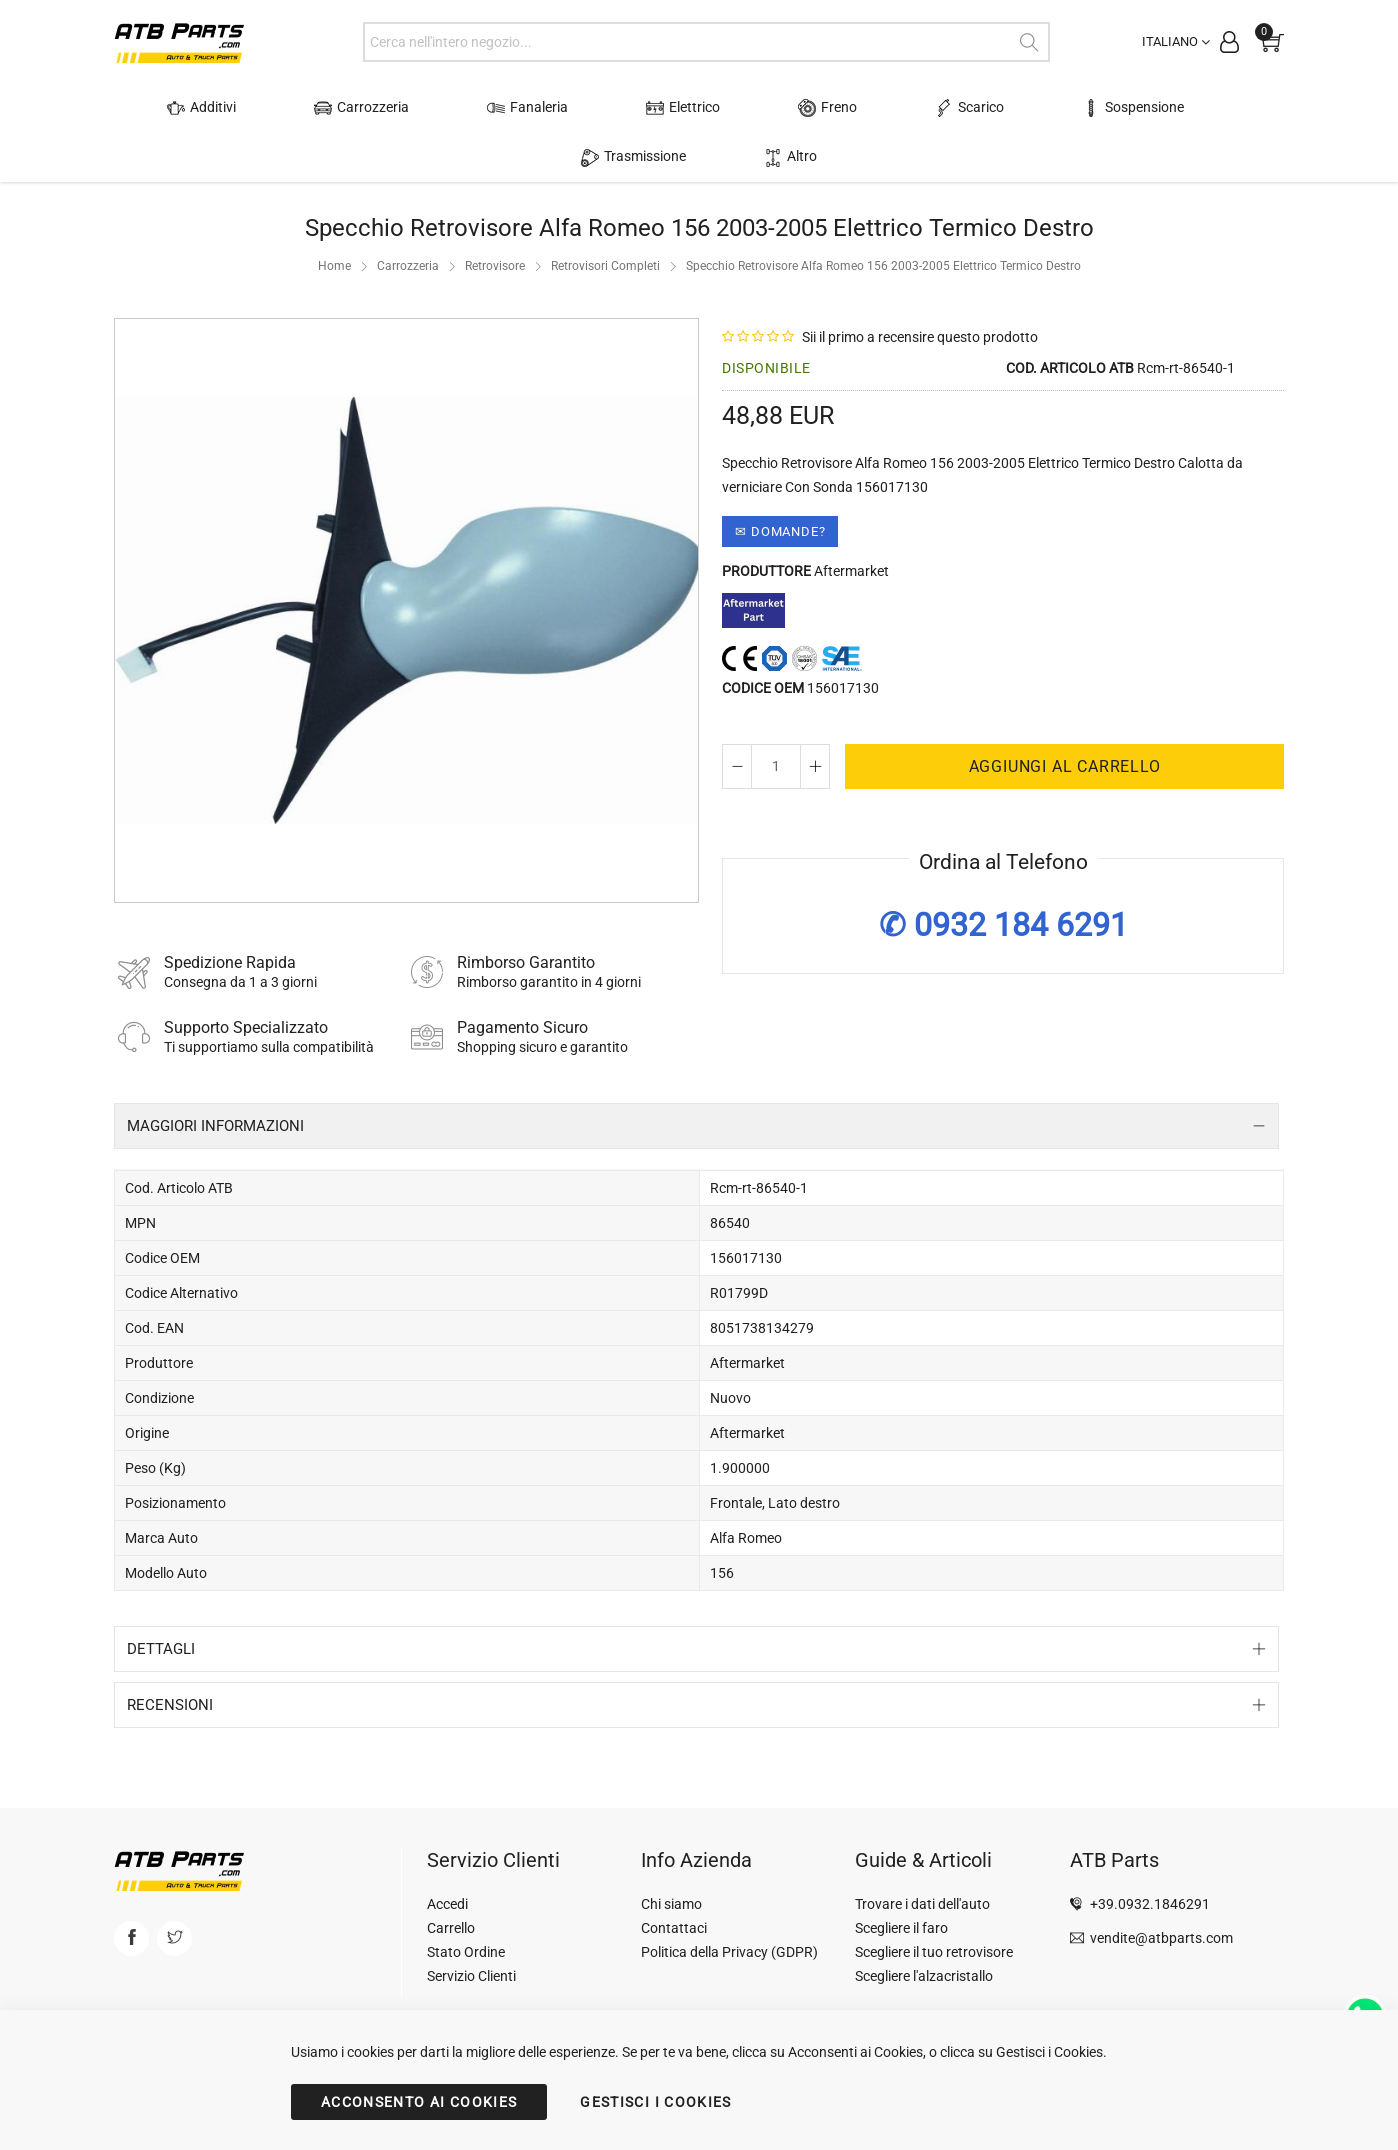 The width and height of the screenshot is (1398, 2150). What do you see at coordinates (586, 108) in the screenshot?
I see `Elettrico` at bounding box center [586, 108].